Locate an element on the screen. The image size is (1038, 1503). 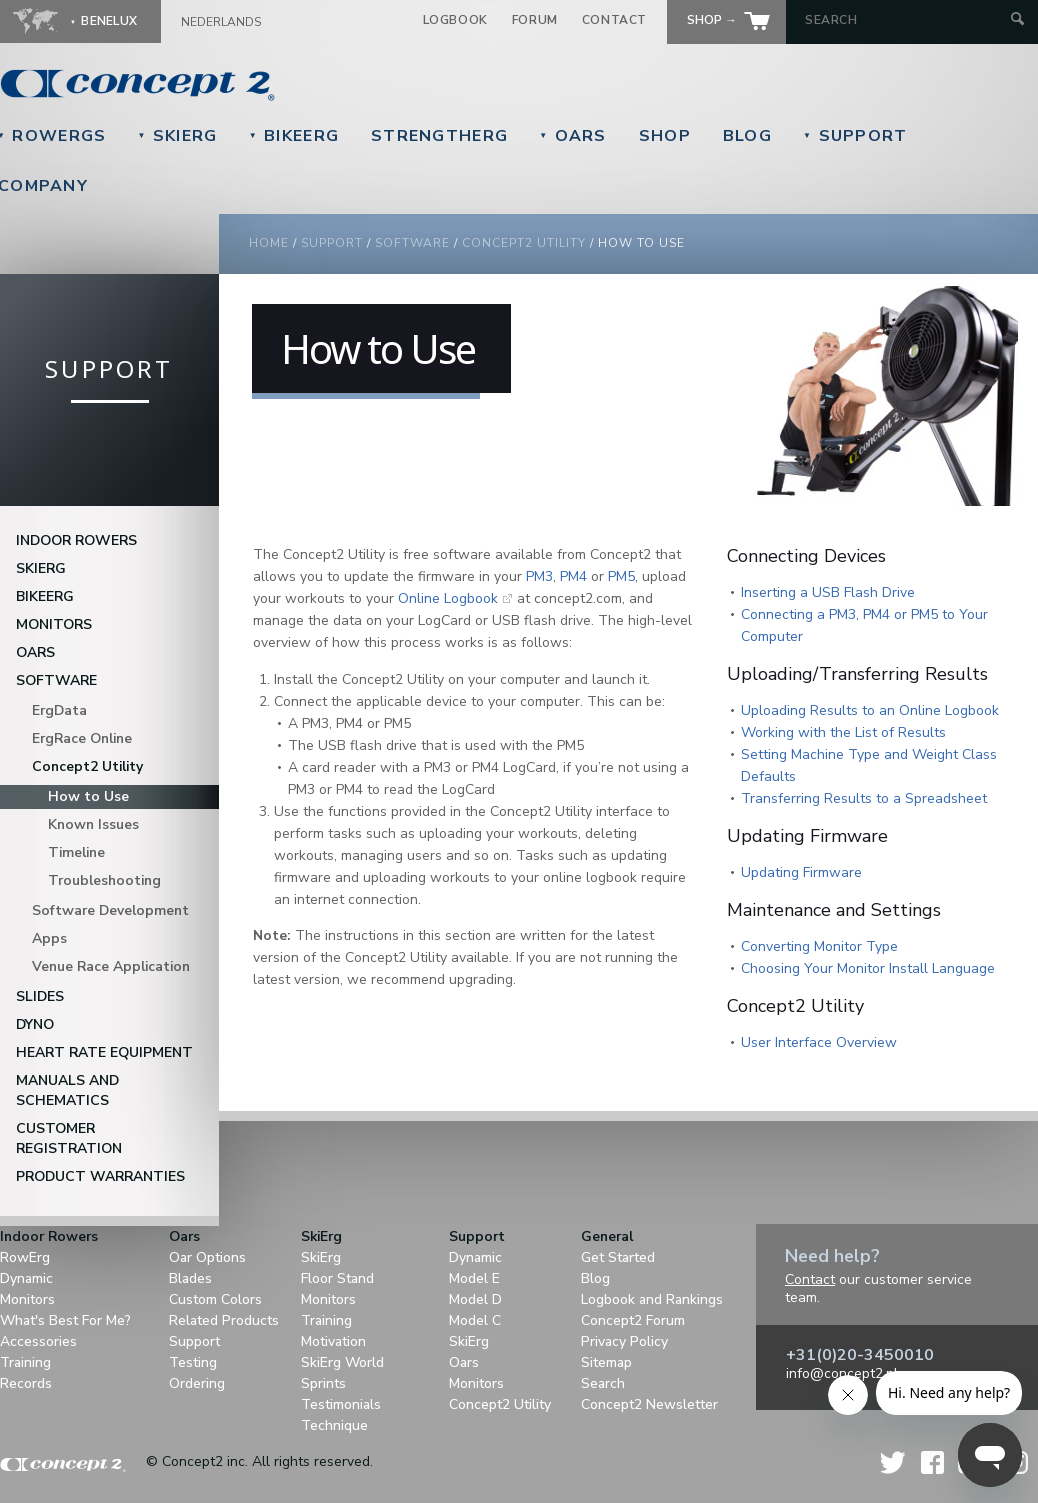
SkiErg is located at coordinates (177, 136).